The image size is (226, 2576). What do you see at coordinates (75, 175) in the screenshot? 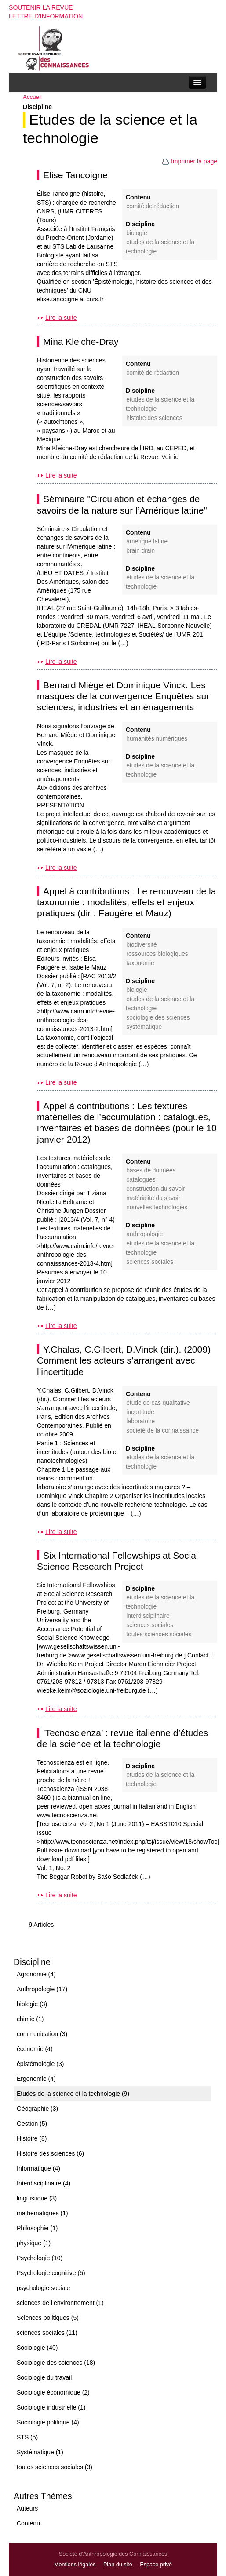
I see `Elise Tancoigne` at bounding box center [75, 175].